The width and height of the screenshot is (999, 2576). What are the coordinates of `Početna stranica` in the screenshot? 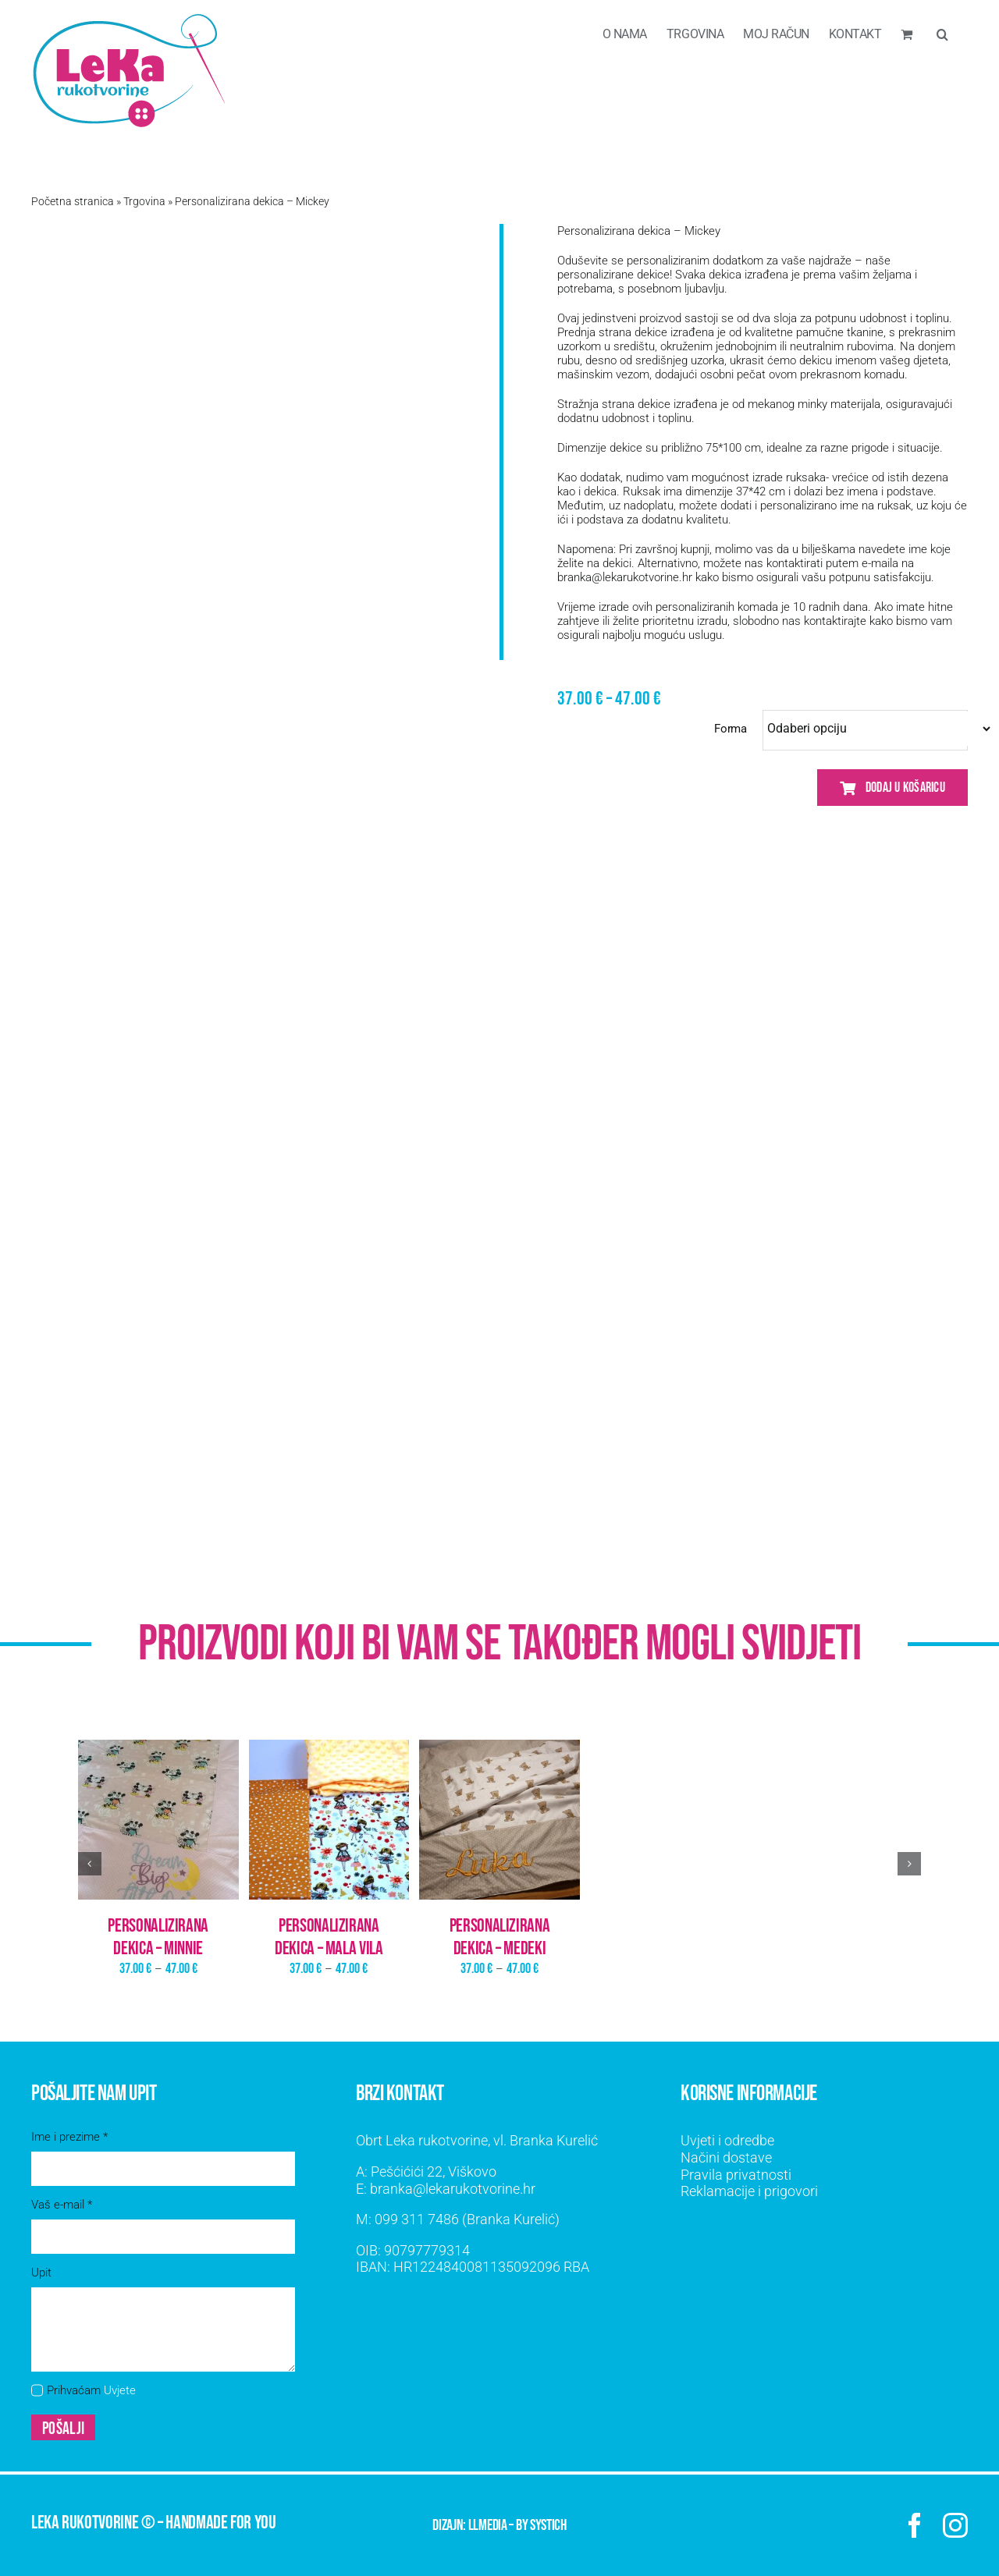 It's located at (72, 201).